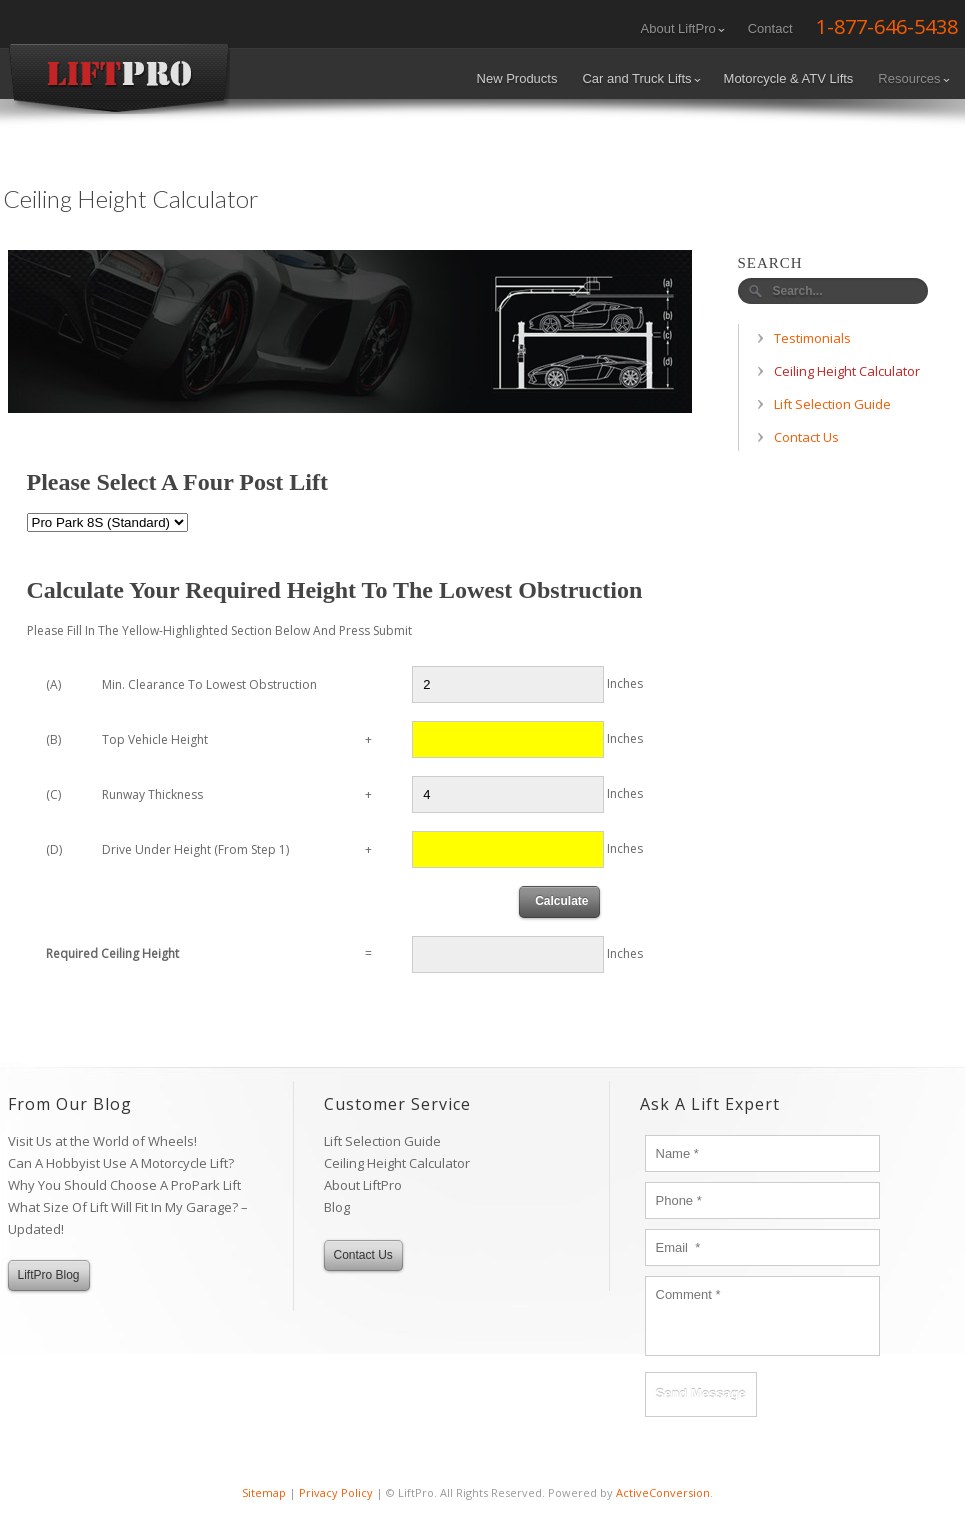  What do you see at coordinates (683, 28) in the screenshot?
I see `About LiftPro` at bounding box center [683, 28].